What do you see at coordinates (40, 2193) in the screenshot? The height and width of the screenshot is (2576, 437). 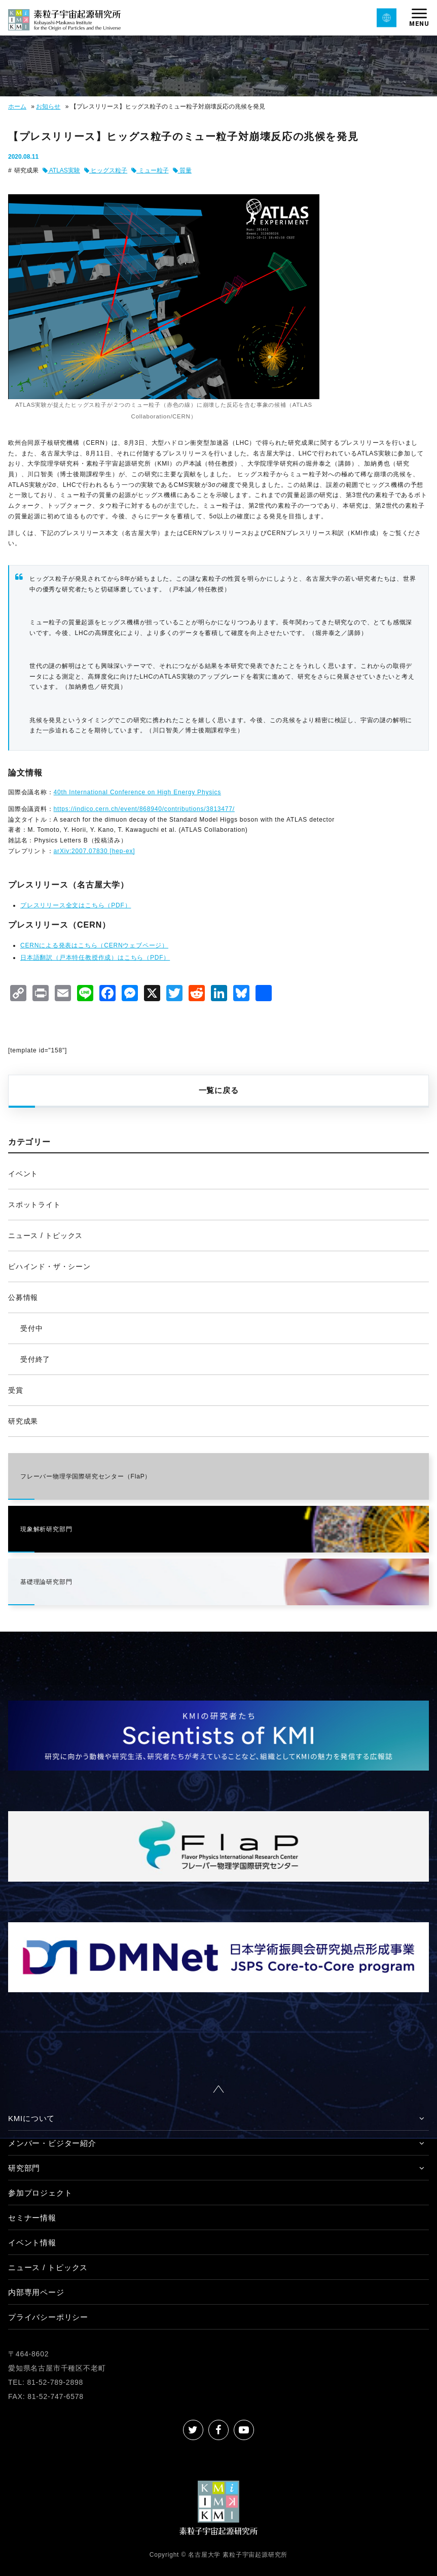 I see `参加プロジェクト` at bounding box center [40, 2193].